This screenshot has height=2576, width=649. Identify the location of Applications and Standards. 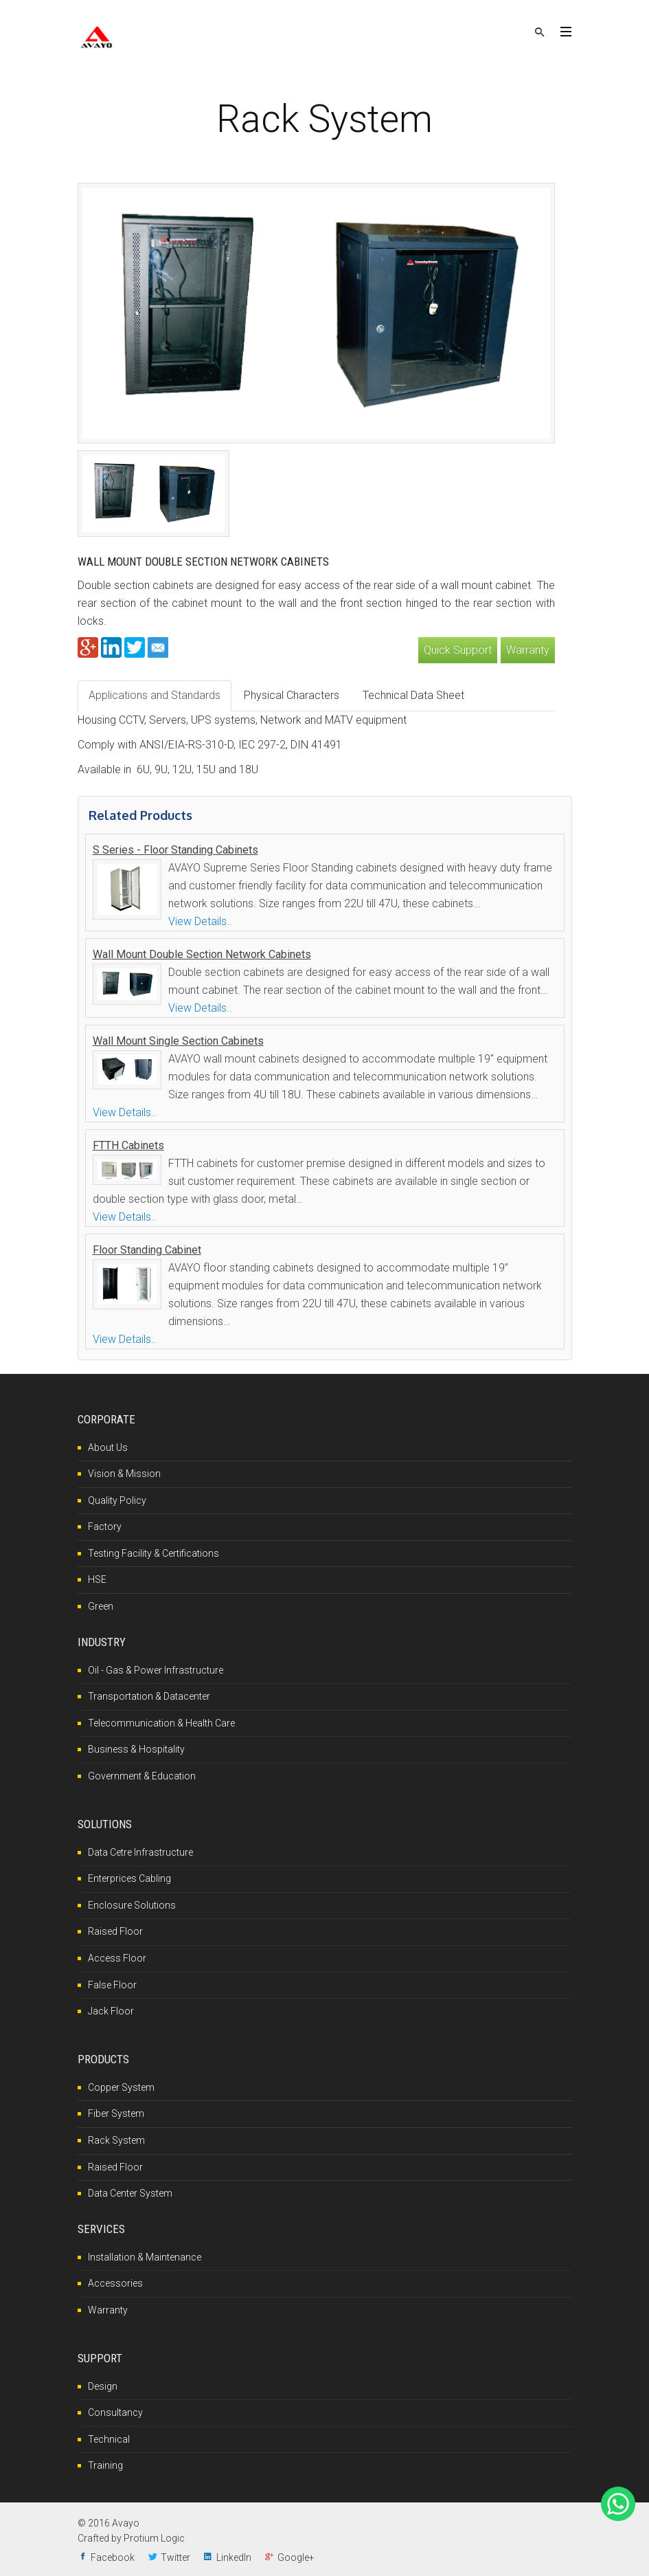
(154, 695).